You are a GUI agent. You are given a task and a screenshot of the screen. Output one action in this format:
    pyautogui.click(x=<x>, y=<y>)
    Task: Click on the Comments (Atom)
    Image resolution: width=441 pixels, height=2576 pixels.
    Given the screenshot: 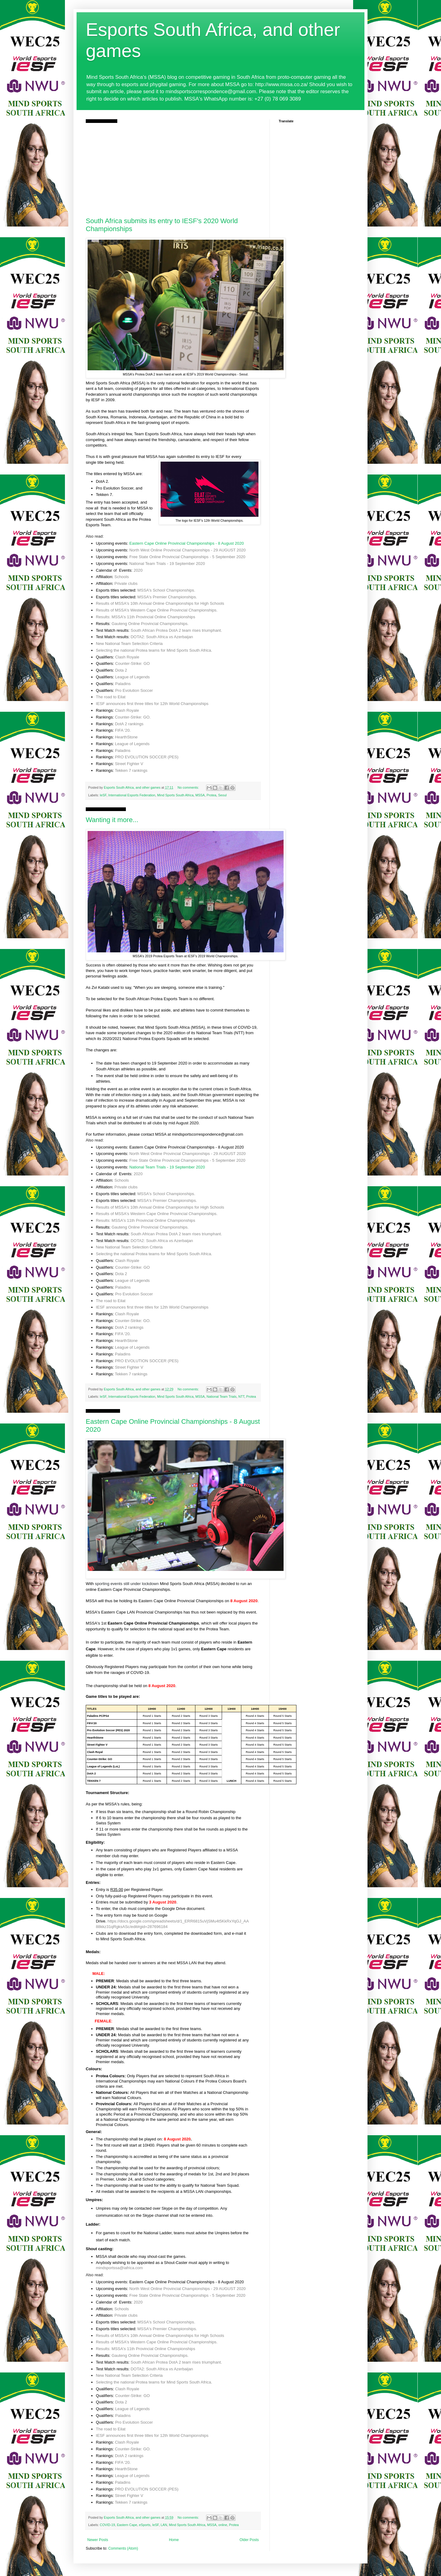 What is the action you would take?
    pyautogui.click(x=123, y=2548)
    